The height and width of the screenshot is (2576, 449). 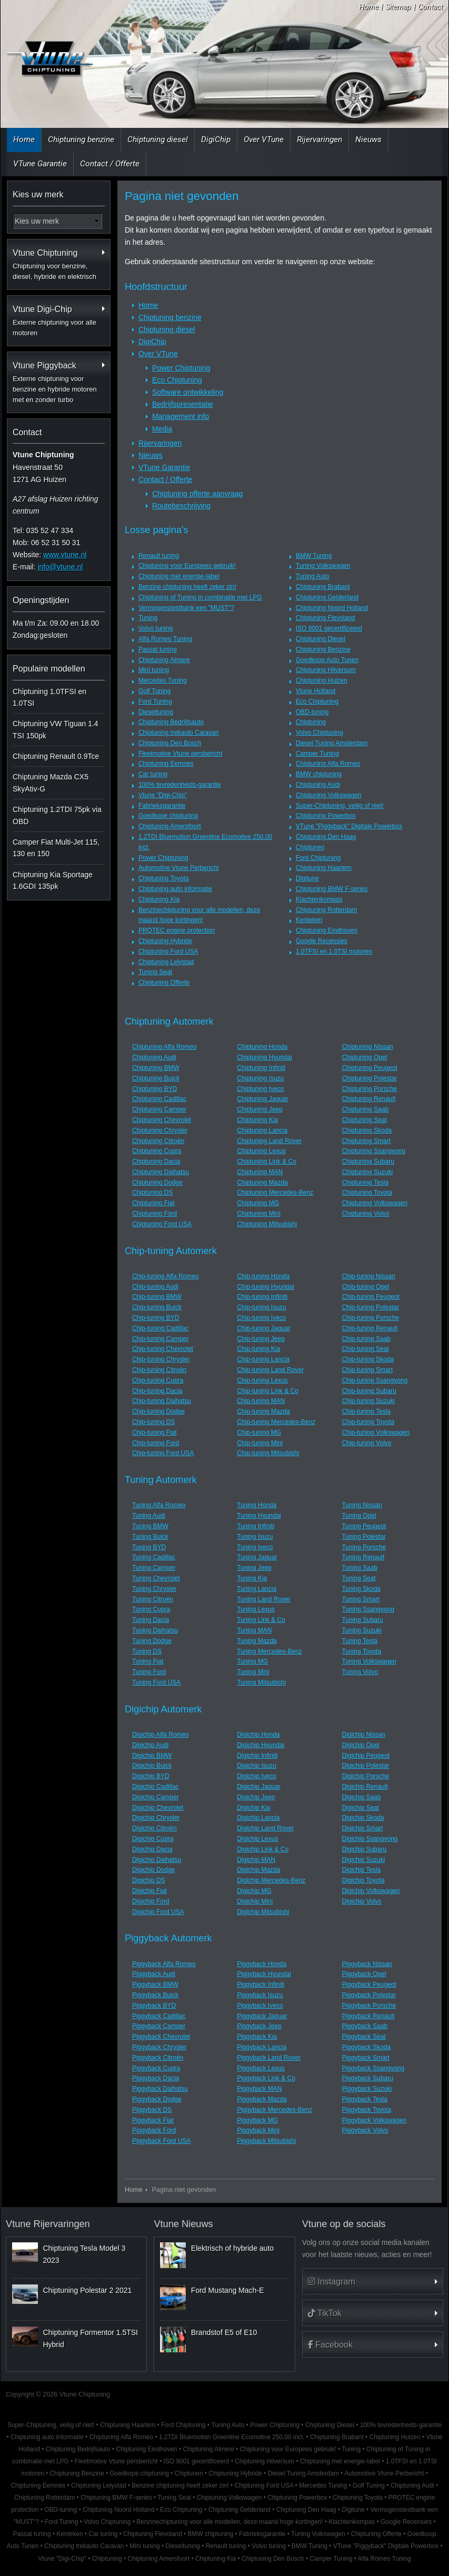 What do you see at coordinates (366, 1443) in the screenshot?
I see `Chip-tuning Volvo` at bounding box center [366, 1443].